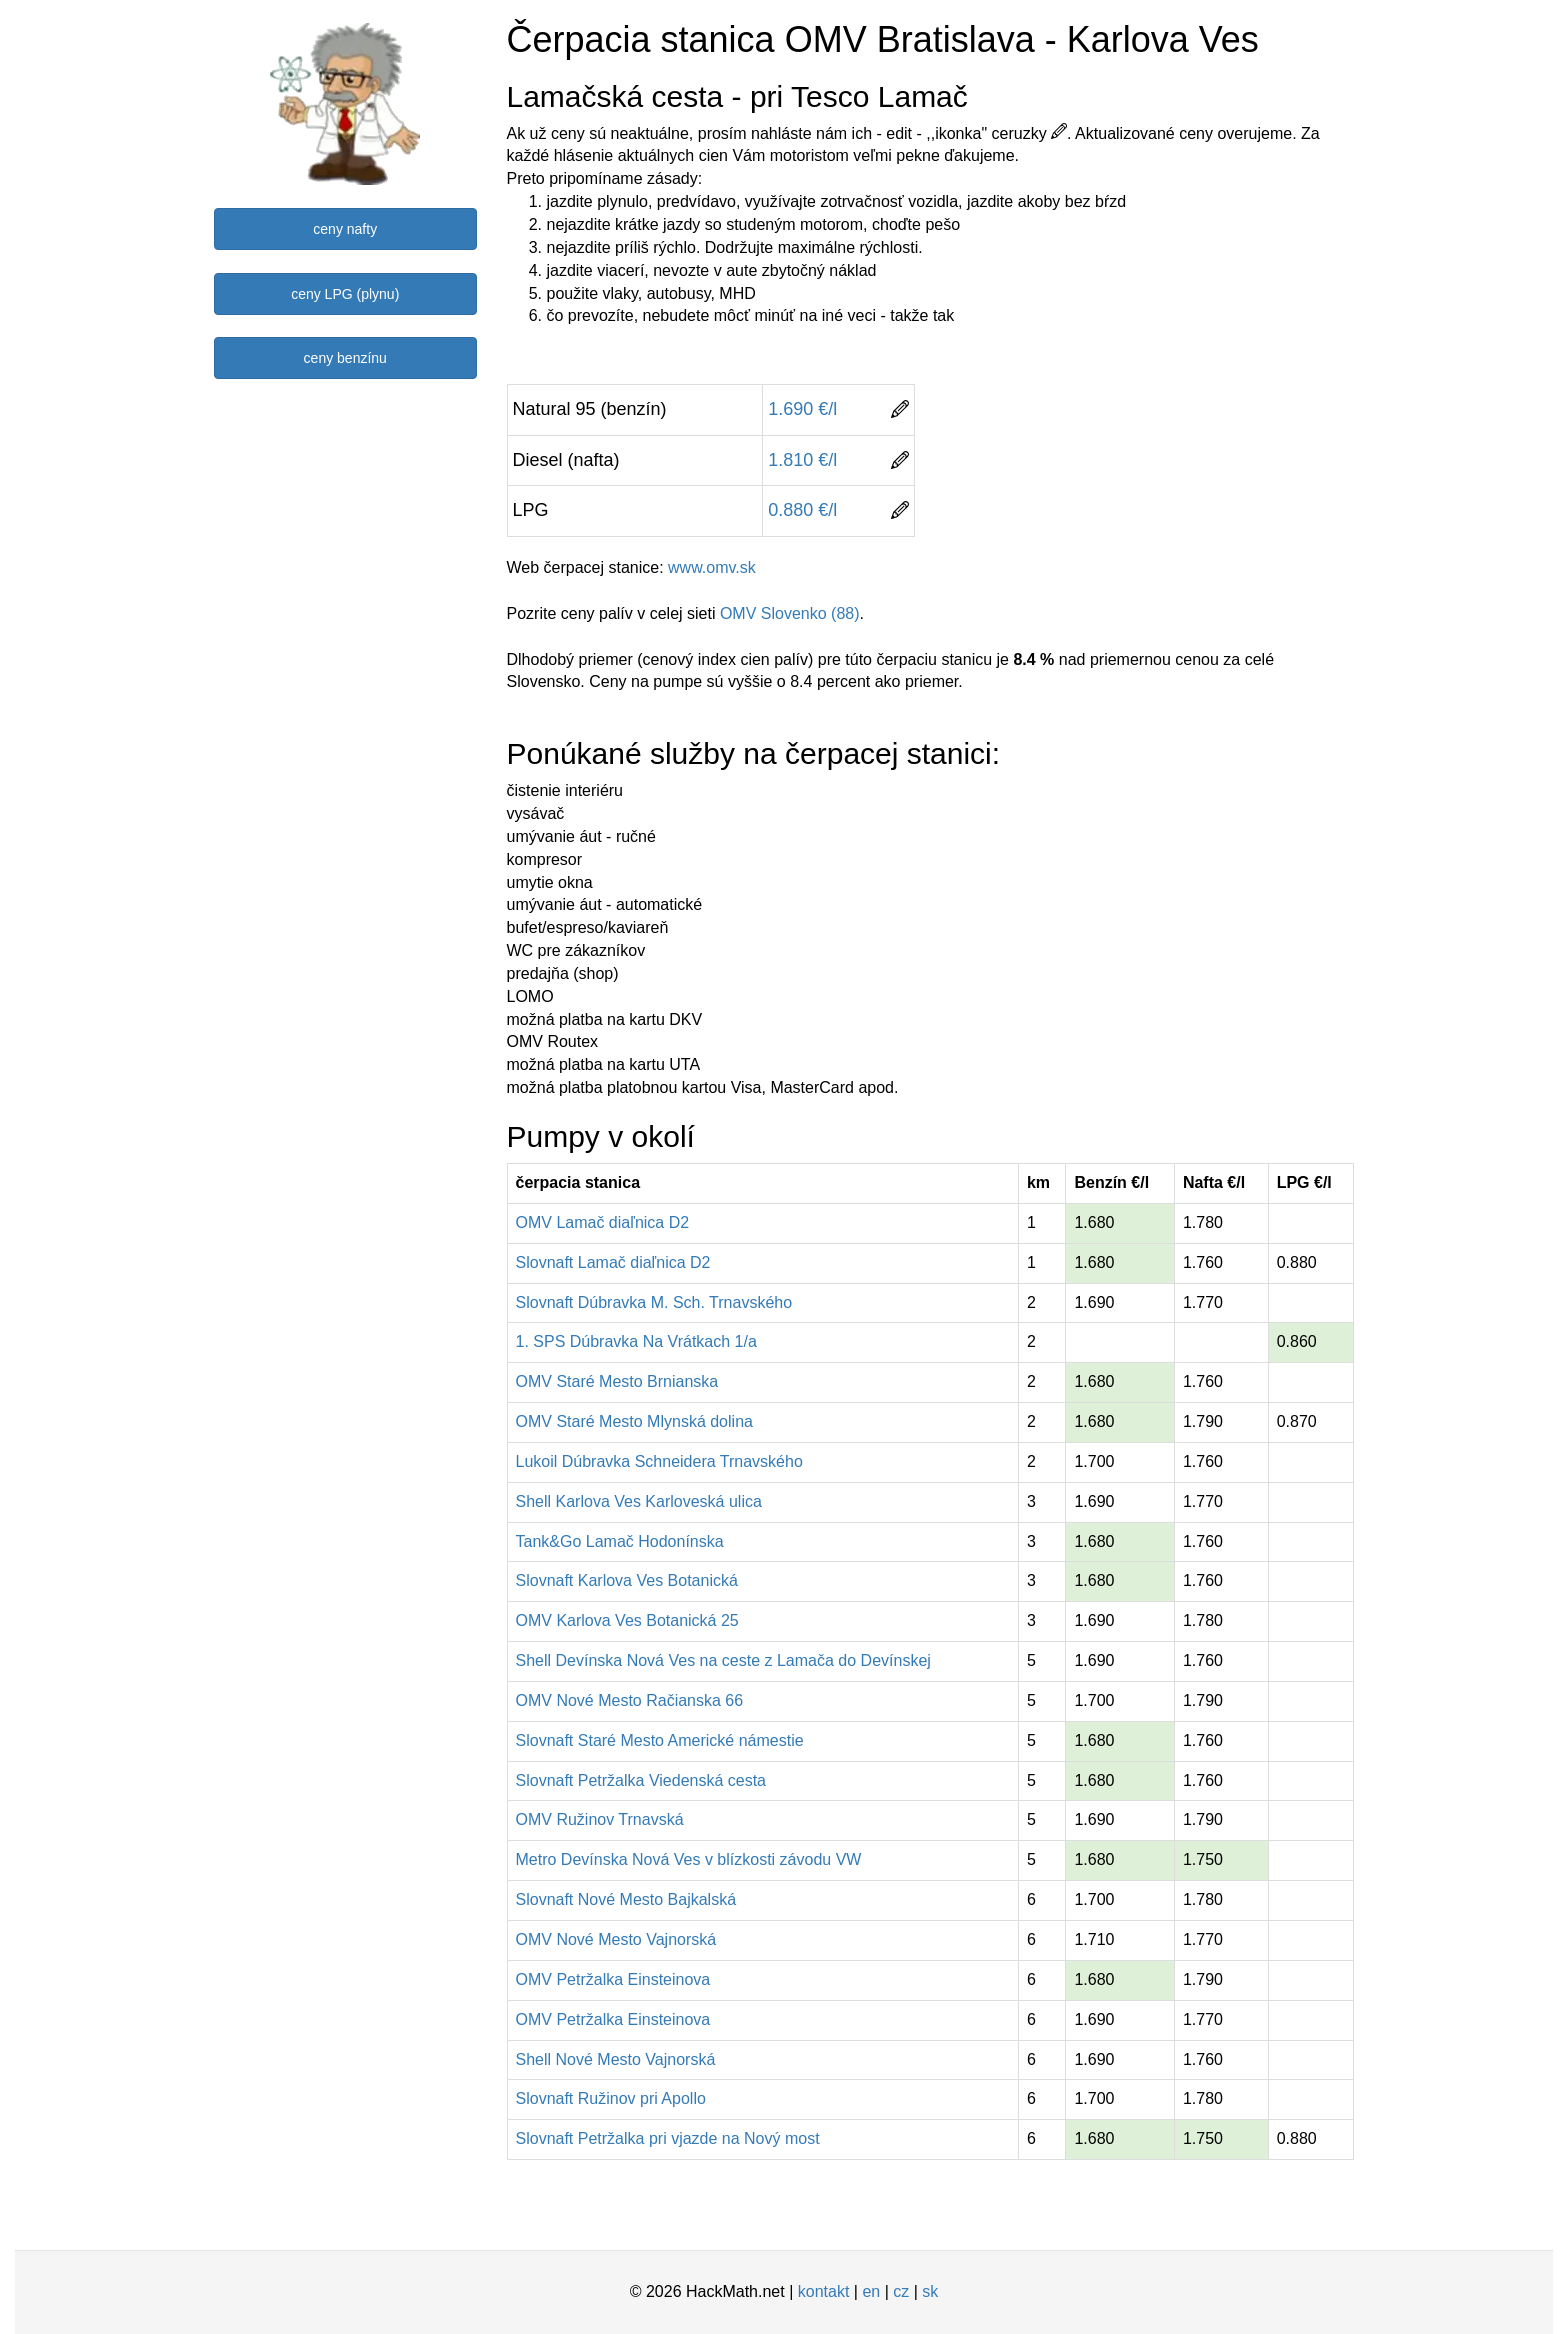 This screenshot has height=2334, width=1568. Describe the element at coordinates (641, 1780) in the screenshot. I see `Slovnaft Petržalka Viedenská cesta` at that location.